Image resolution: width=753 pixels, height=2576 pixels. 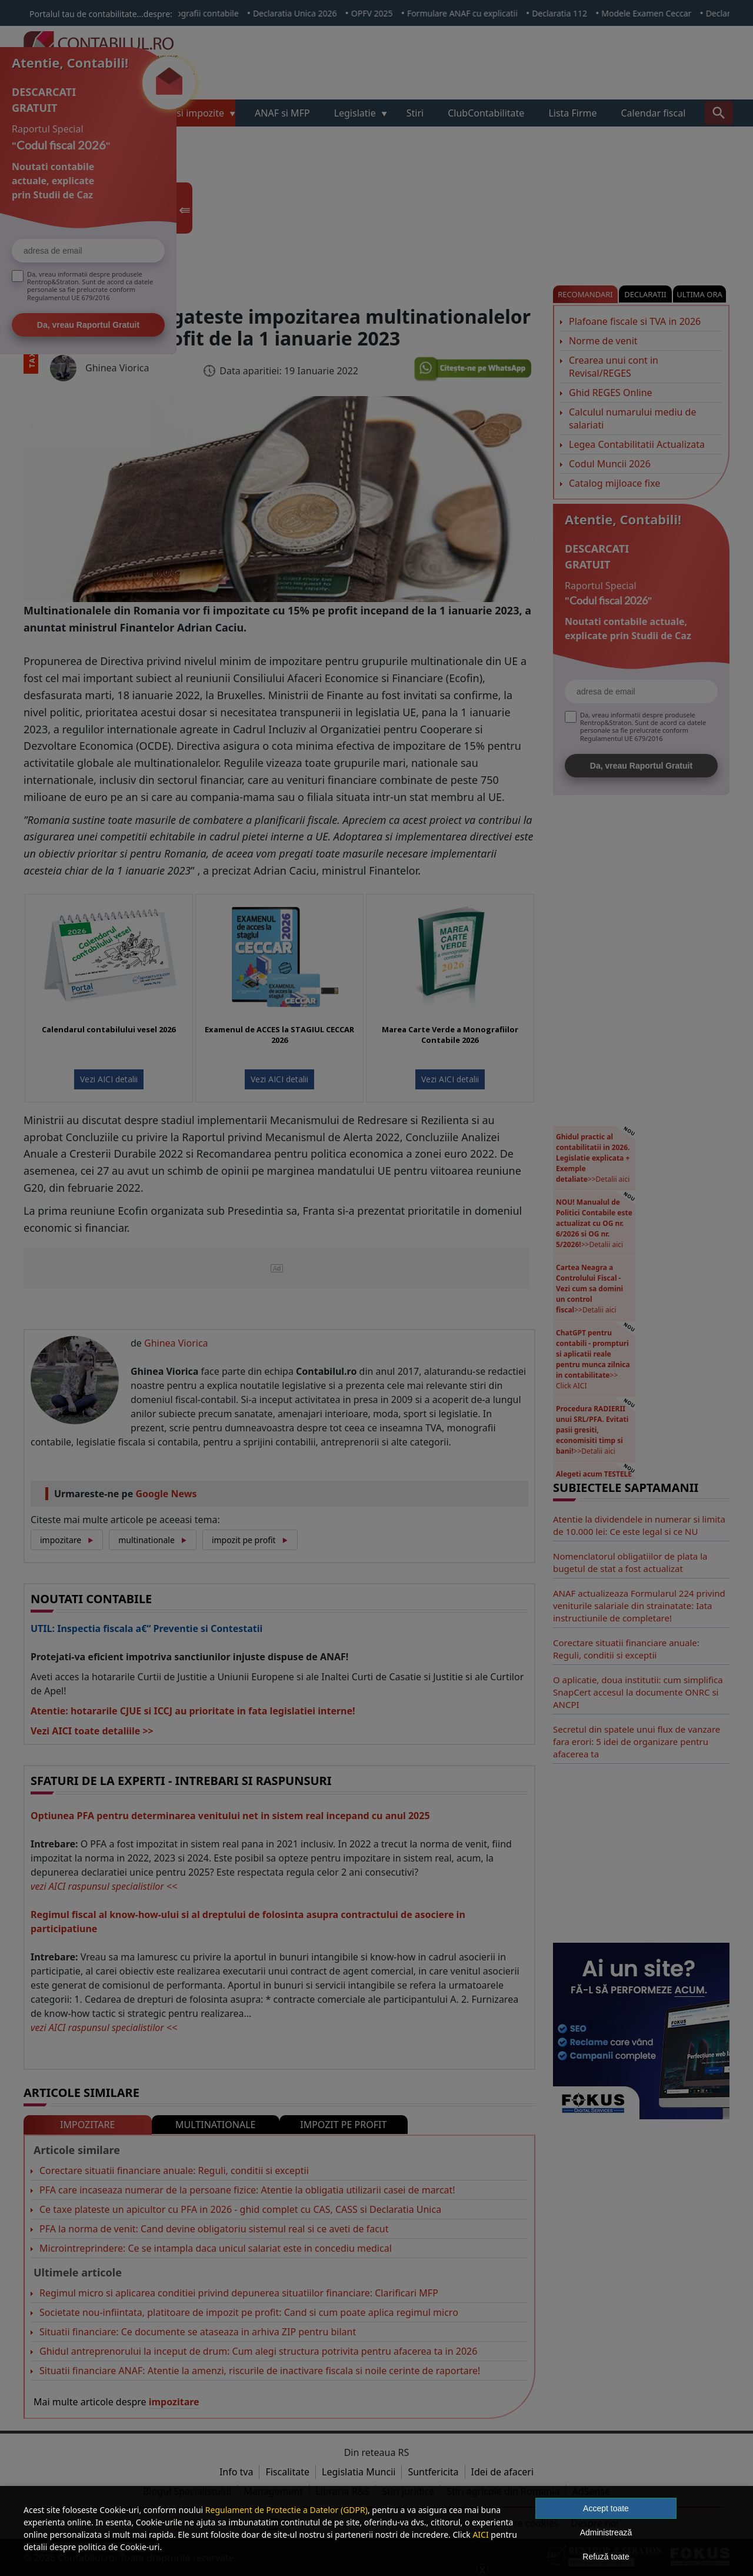 What do you see at coordinates (606, 2532) in the screenshot?
I see `Administrează` at bounding box center [606, 2532].